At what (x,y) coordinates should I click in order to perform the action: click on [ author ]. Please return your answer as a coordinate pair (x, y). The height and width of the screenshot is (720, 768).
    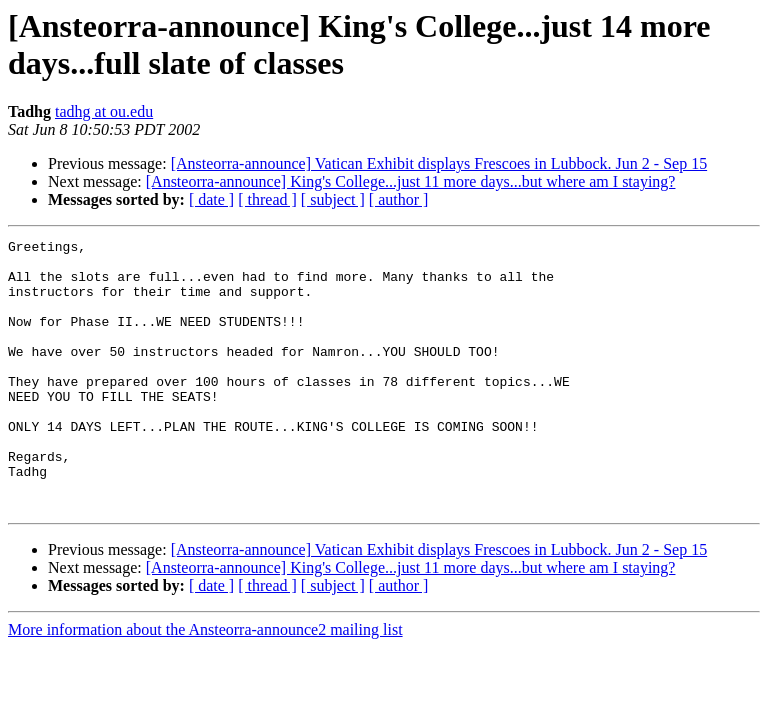
    Looking at the image, I should click on (399, 199).